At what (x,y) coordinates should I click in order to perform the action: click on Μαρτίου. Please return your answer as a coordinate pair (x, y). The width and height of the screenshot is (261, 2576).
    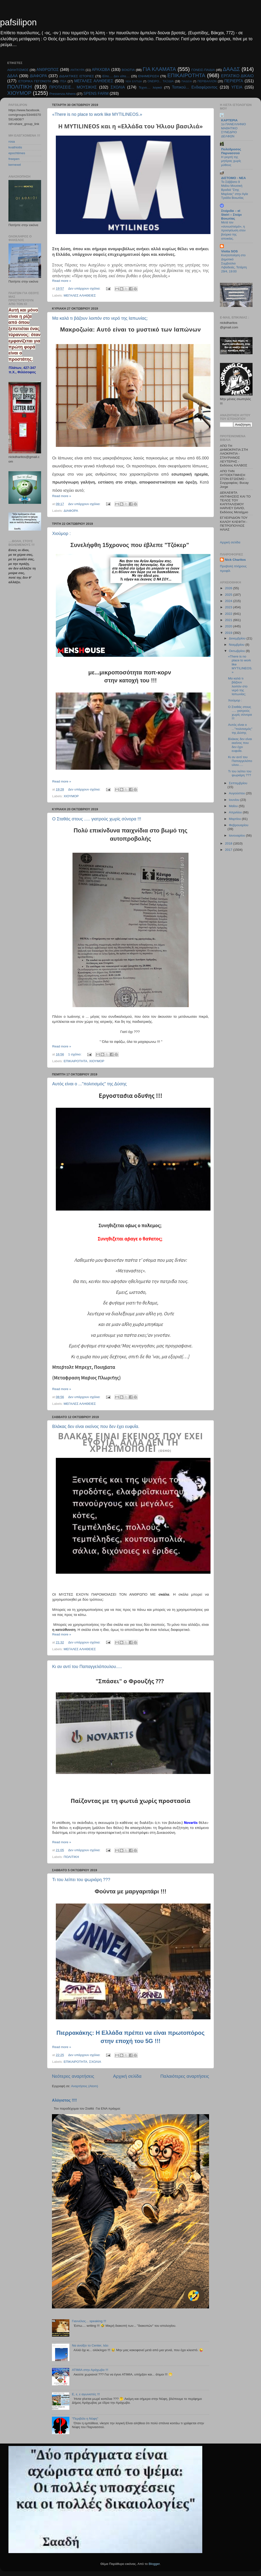
    Looking at the image, I should click on (235, 819).